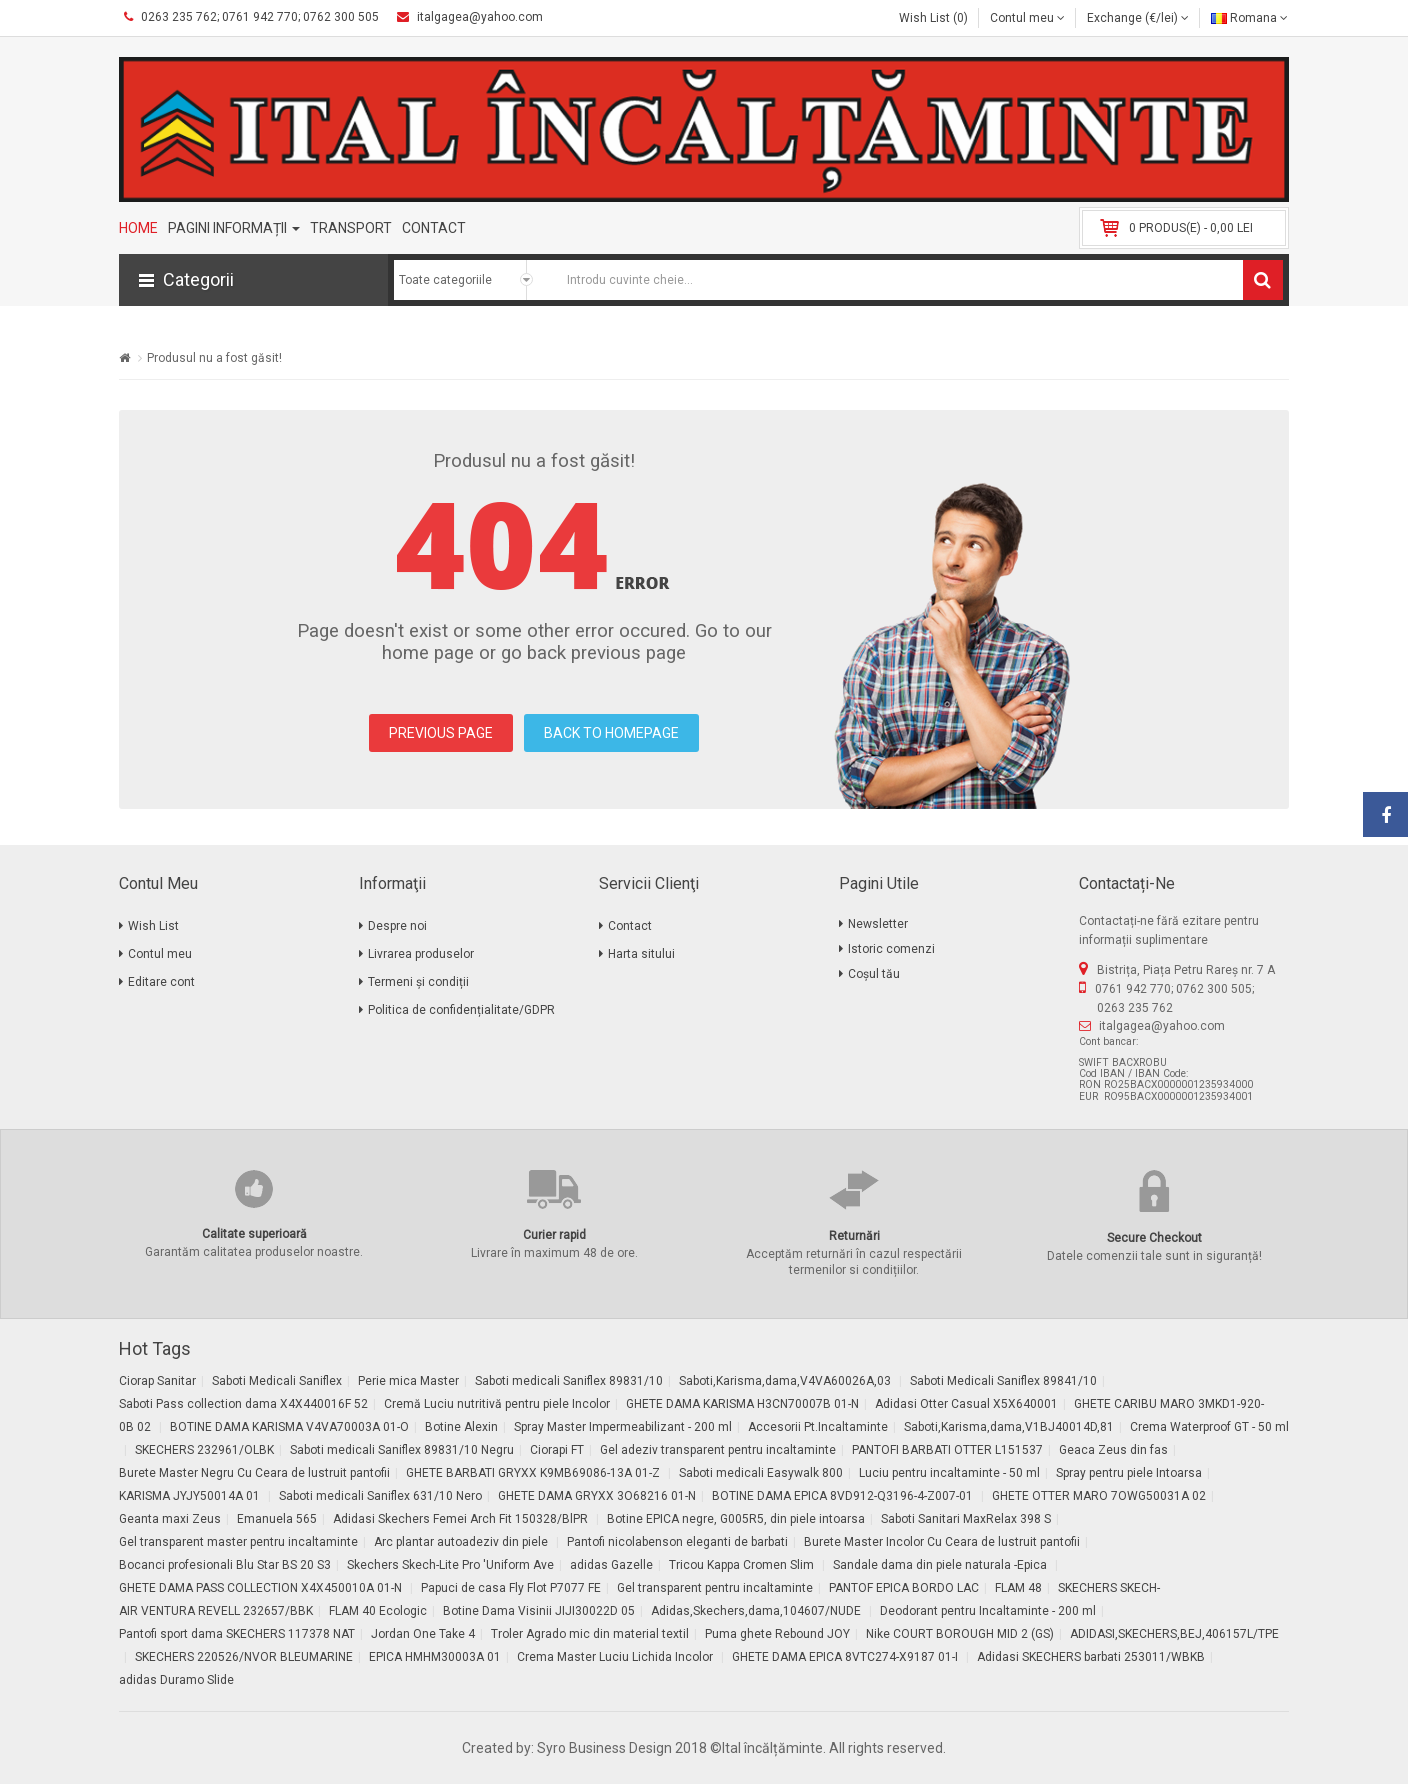  Describe the element at coordinates (641, 954) in the screenshot. I see `Harta sitului` at that location.